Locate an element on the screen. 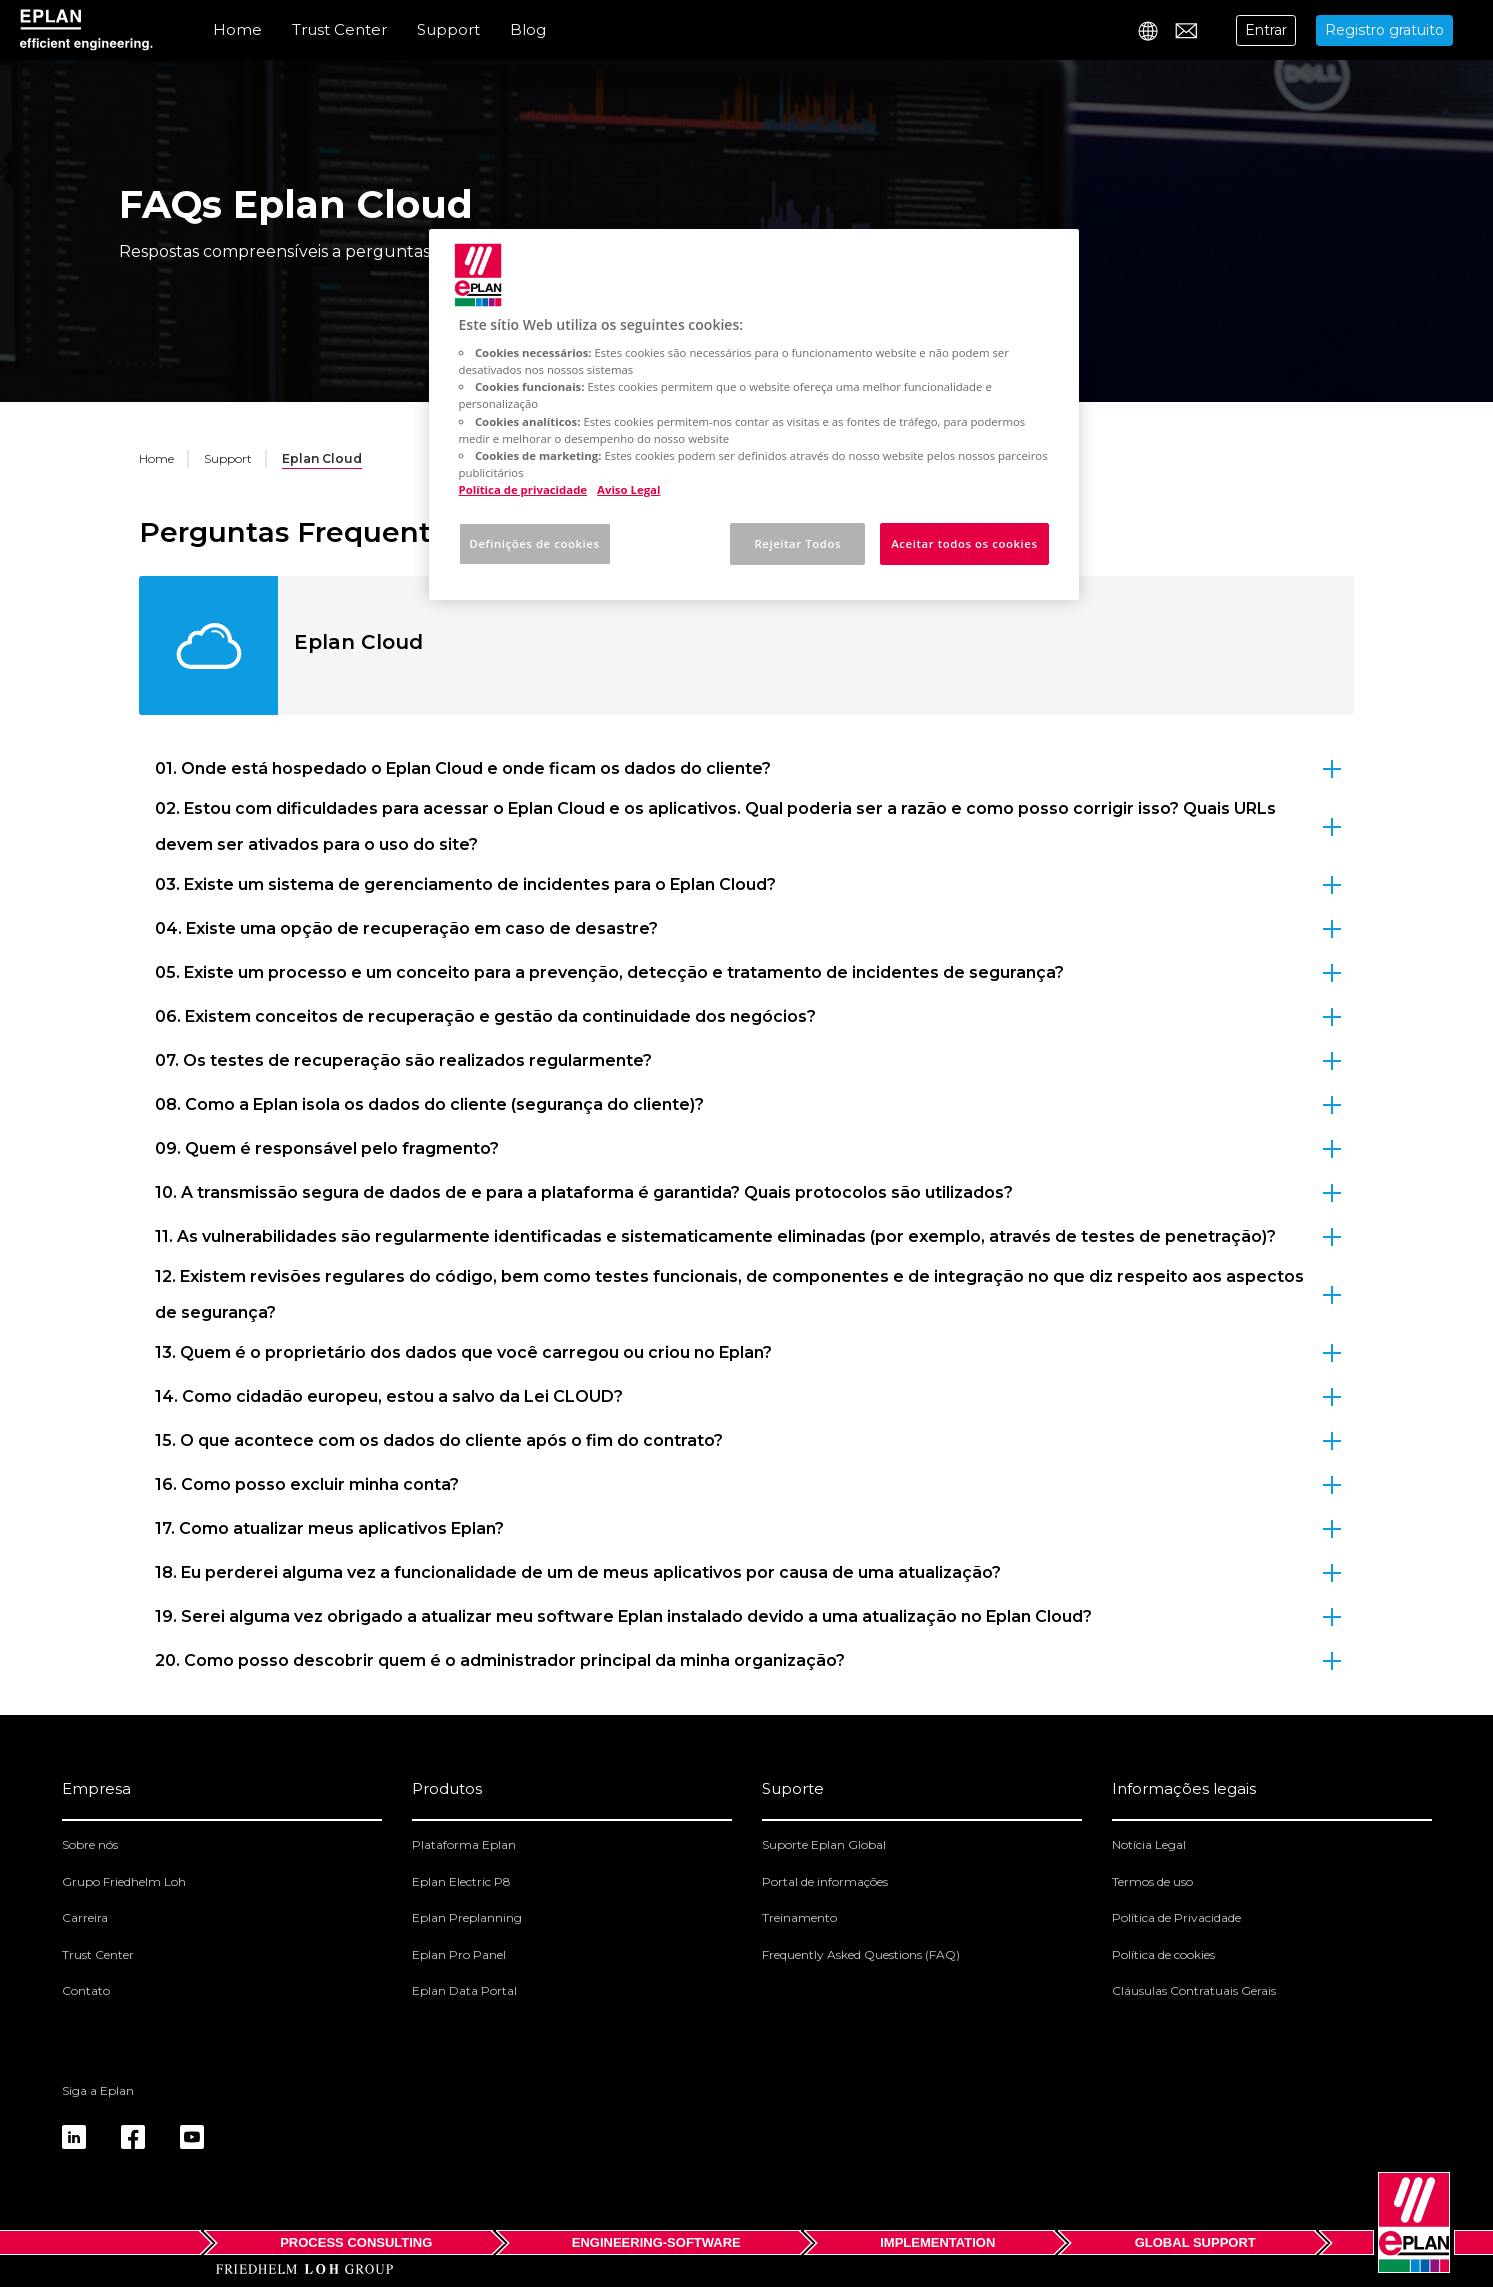 This screenshot has width=1493, height=2287. Trust Center is located at coordinates (339, 29).